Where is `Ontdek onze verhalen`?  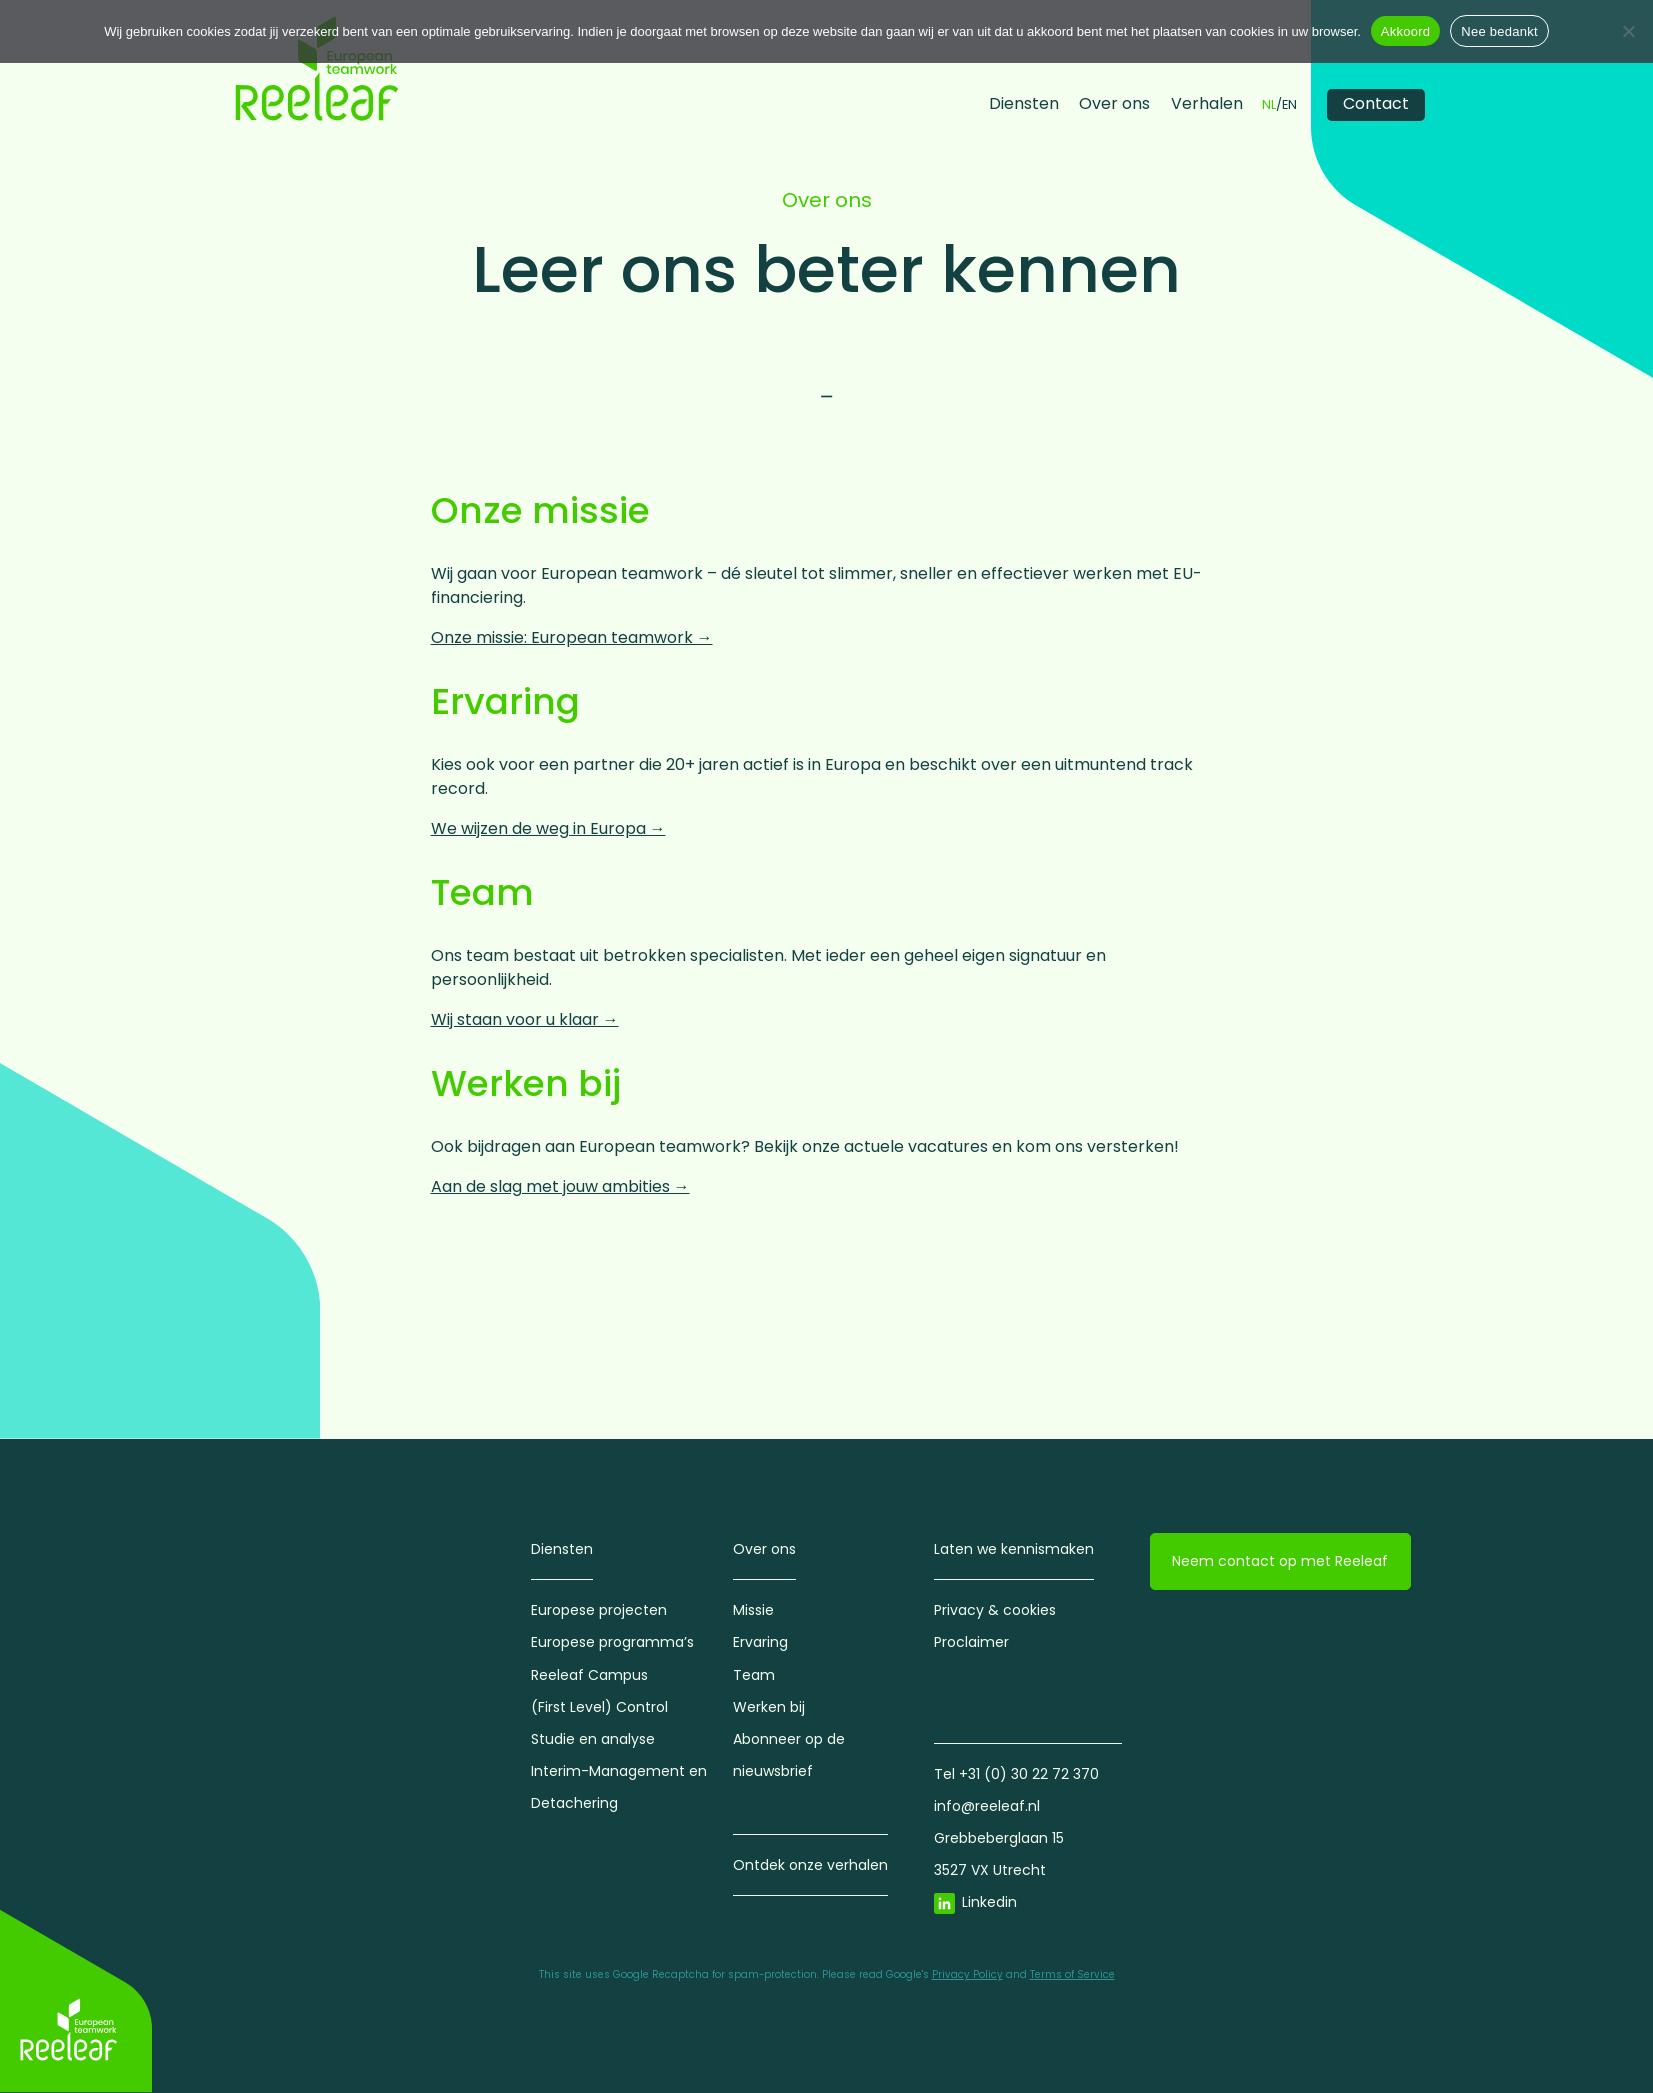
Ontdek onze verhalen is located at coordinates (810, 1865).